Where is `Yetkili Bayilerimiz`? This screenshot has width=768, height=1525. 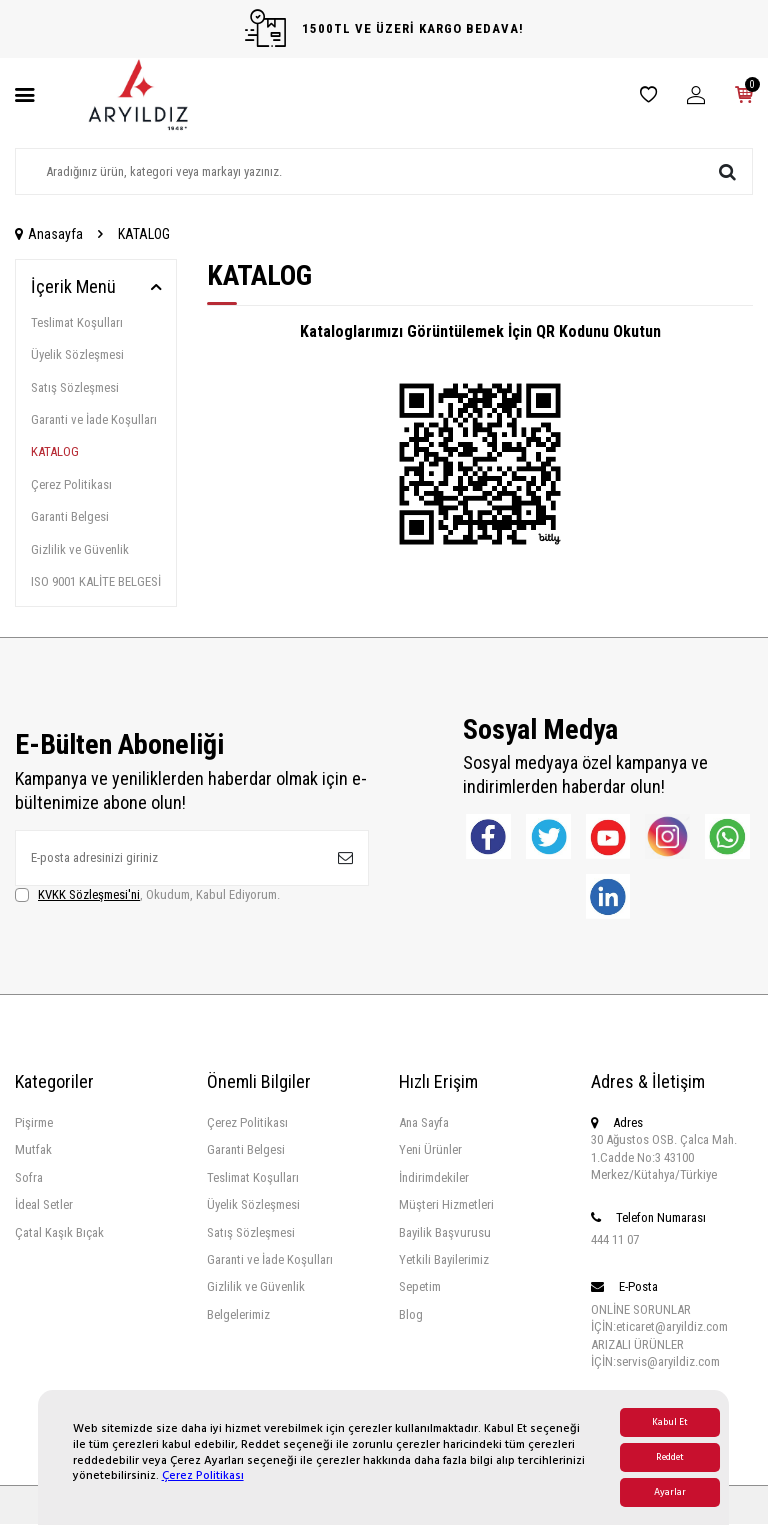 Yetkili Bayilerimiz is located at coordinates (444, 1259).